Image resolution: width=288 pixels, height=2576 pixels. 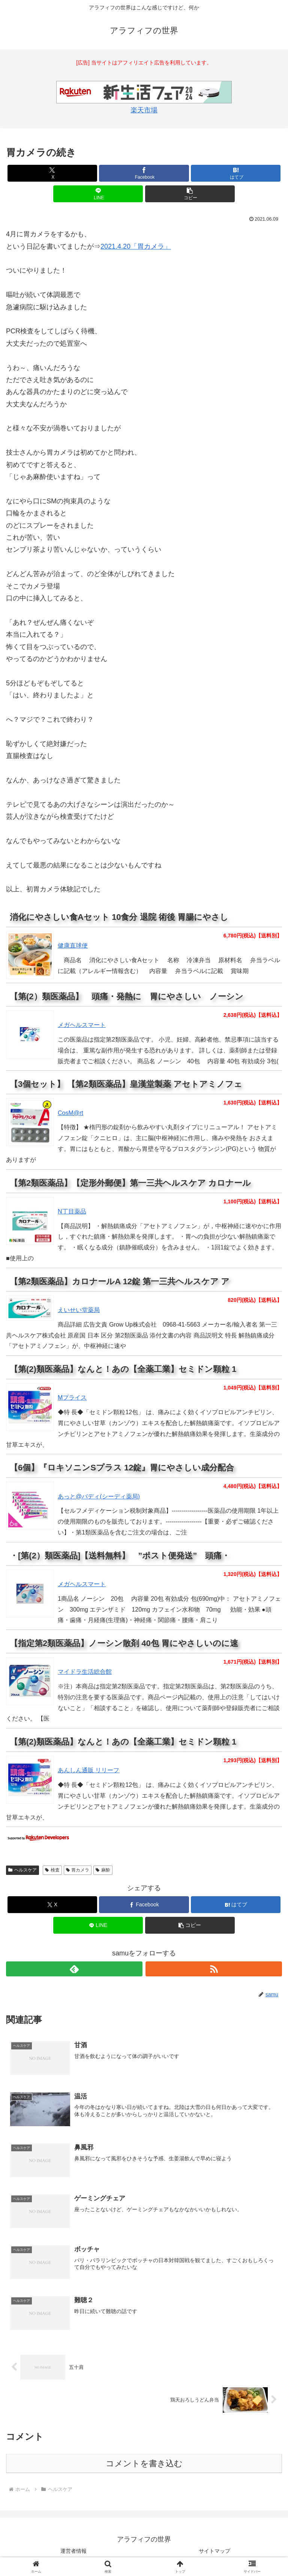 What do you see at coordinates (72, 1211) in the screenshot?
I see `N丁目薬品` at bounding box center [72, 1211].